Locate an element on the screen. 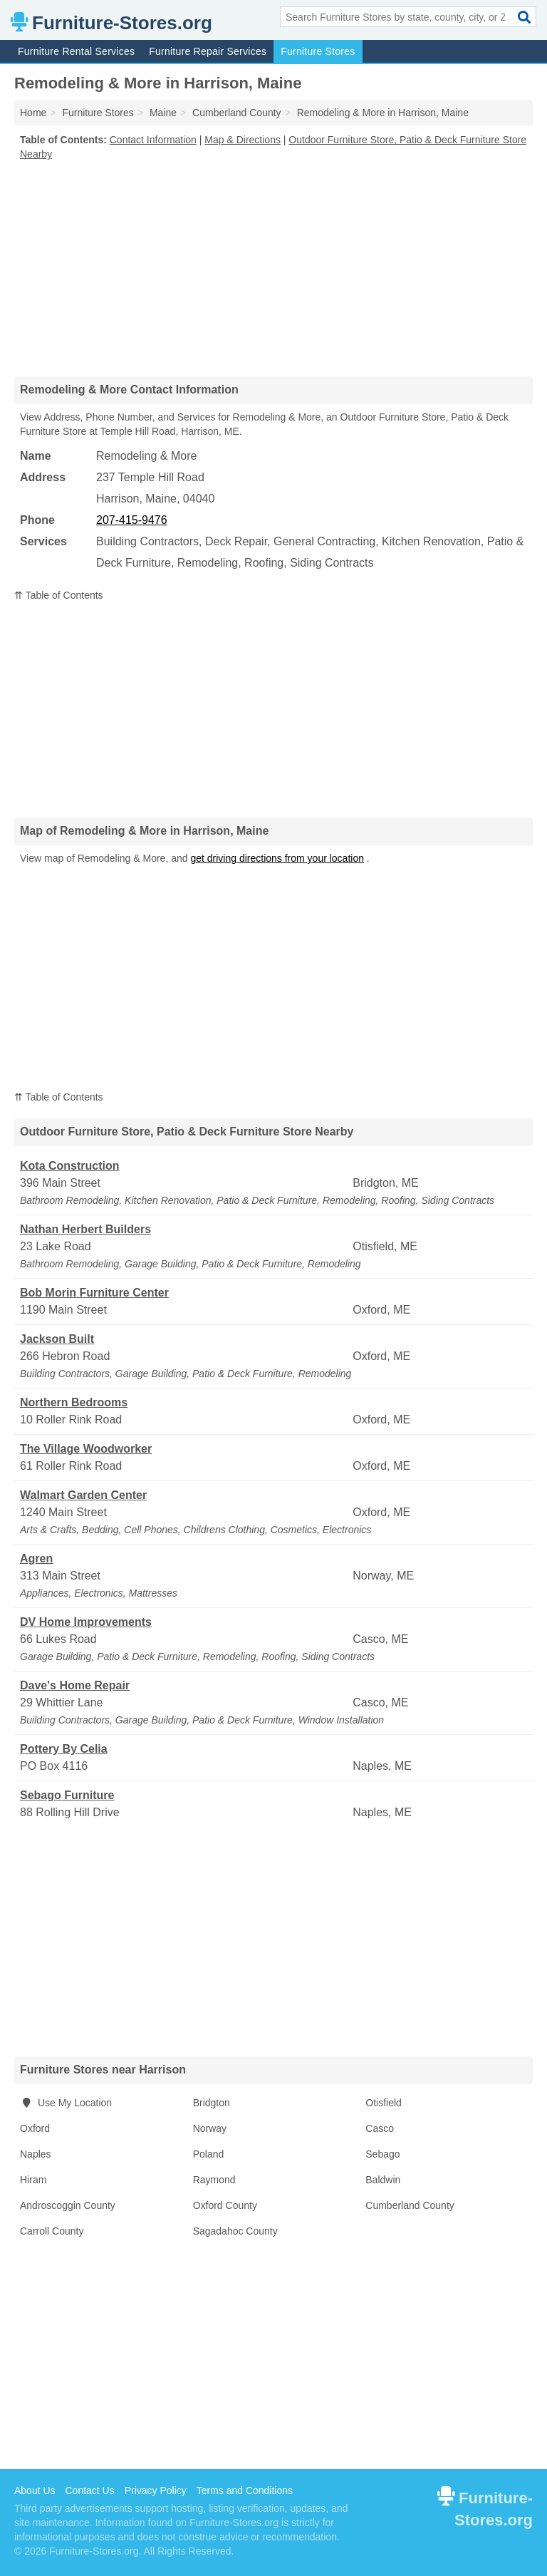  About Us is located at coordinates (35, 2490).